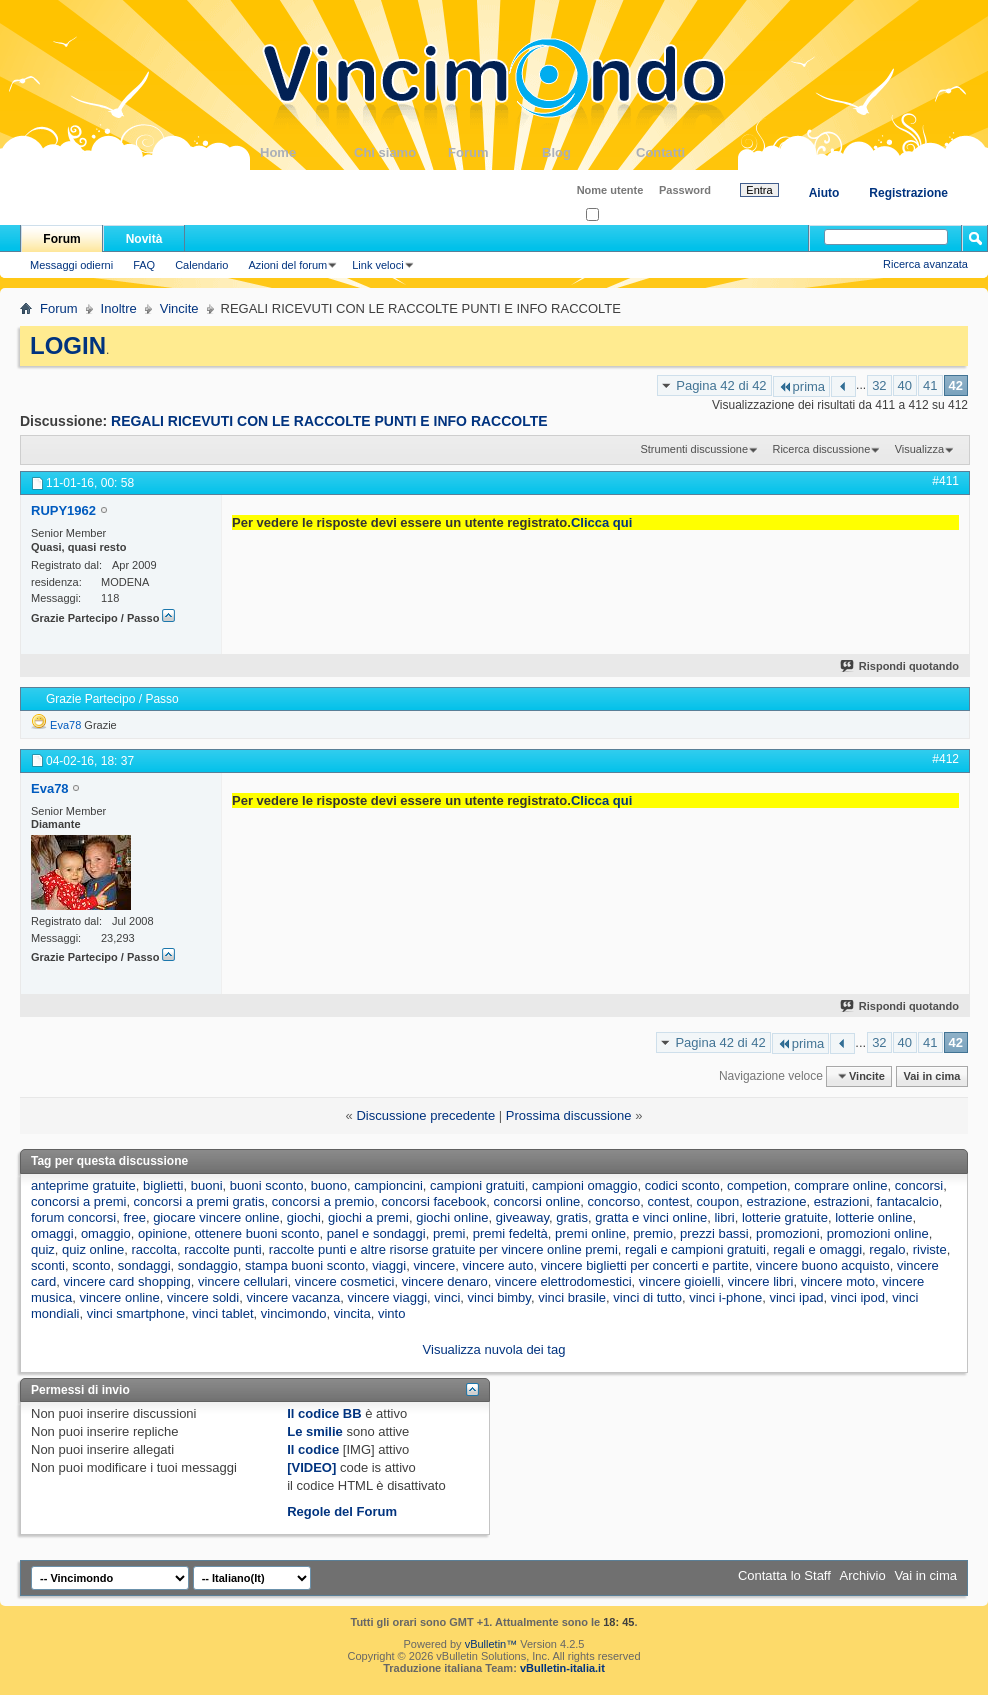  What do you see at coordinates (651, 1217) in the screenshot?
I see `gratta e vinci online` at bounding box center [651, 1217].